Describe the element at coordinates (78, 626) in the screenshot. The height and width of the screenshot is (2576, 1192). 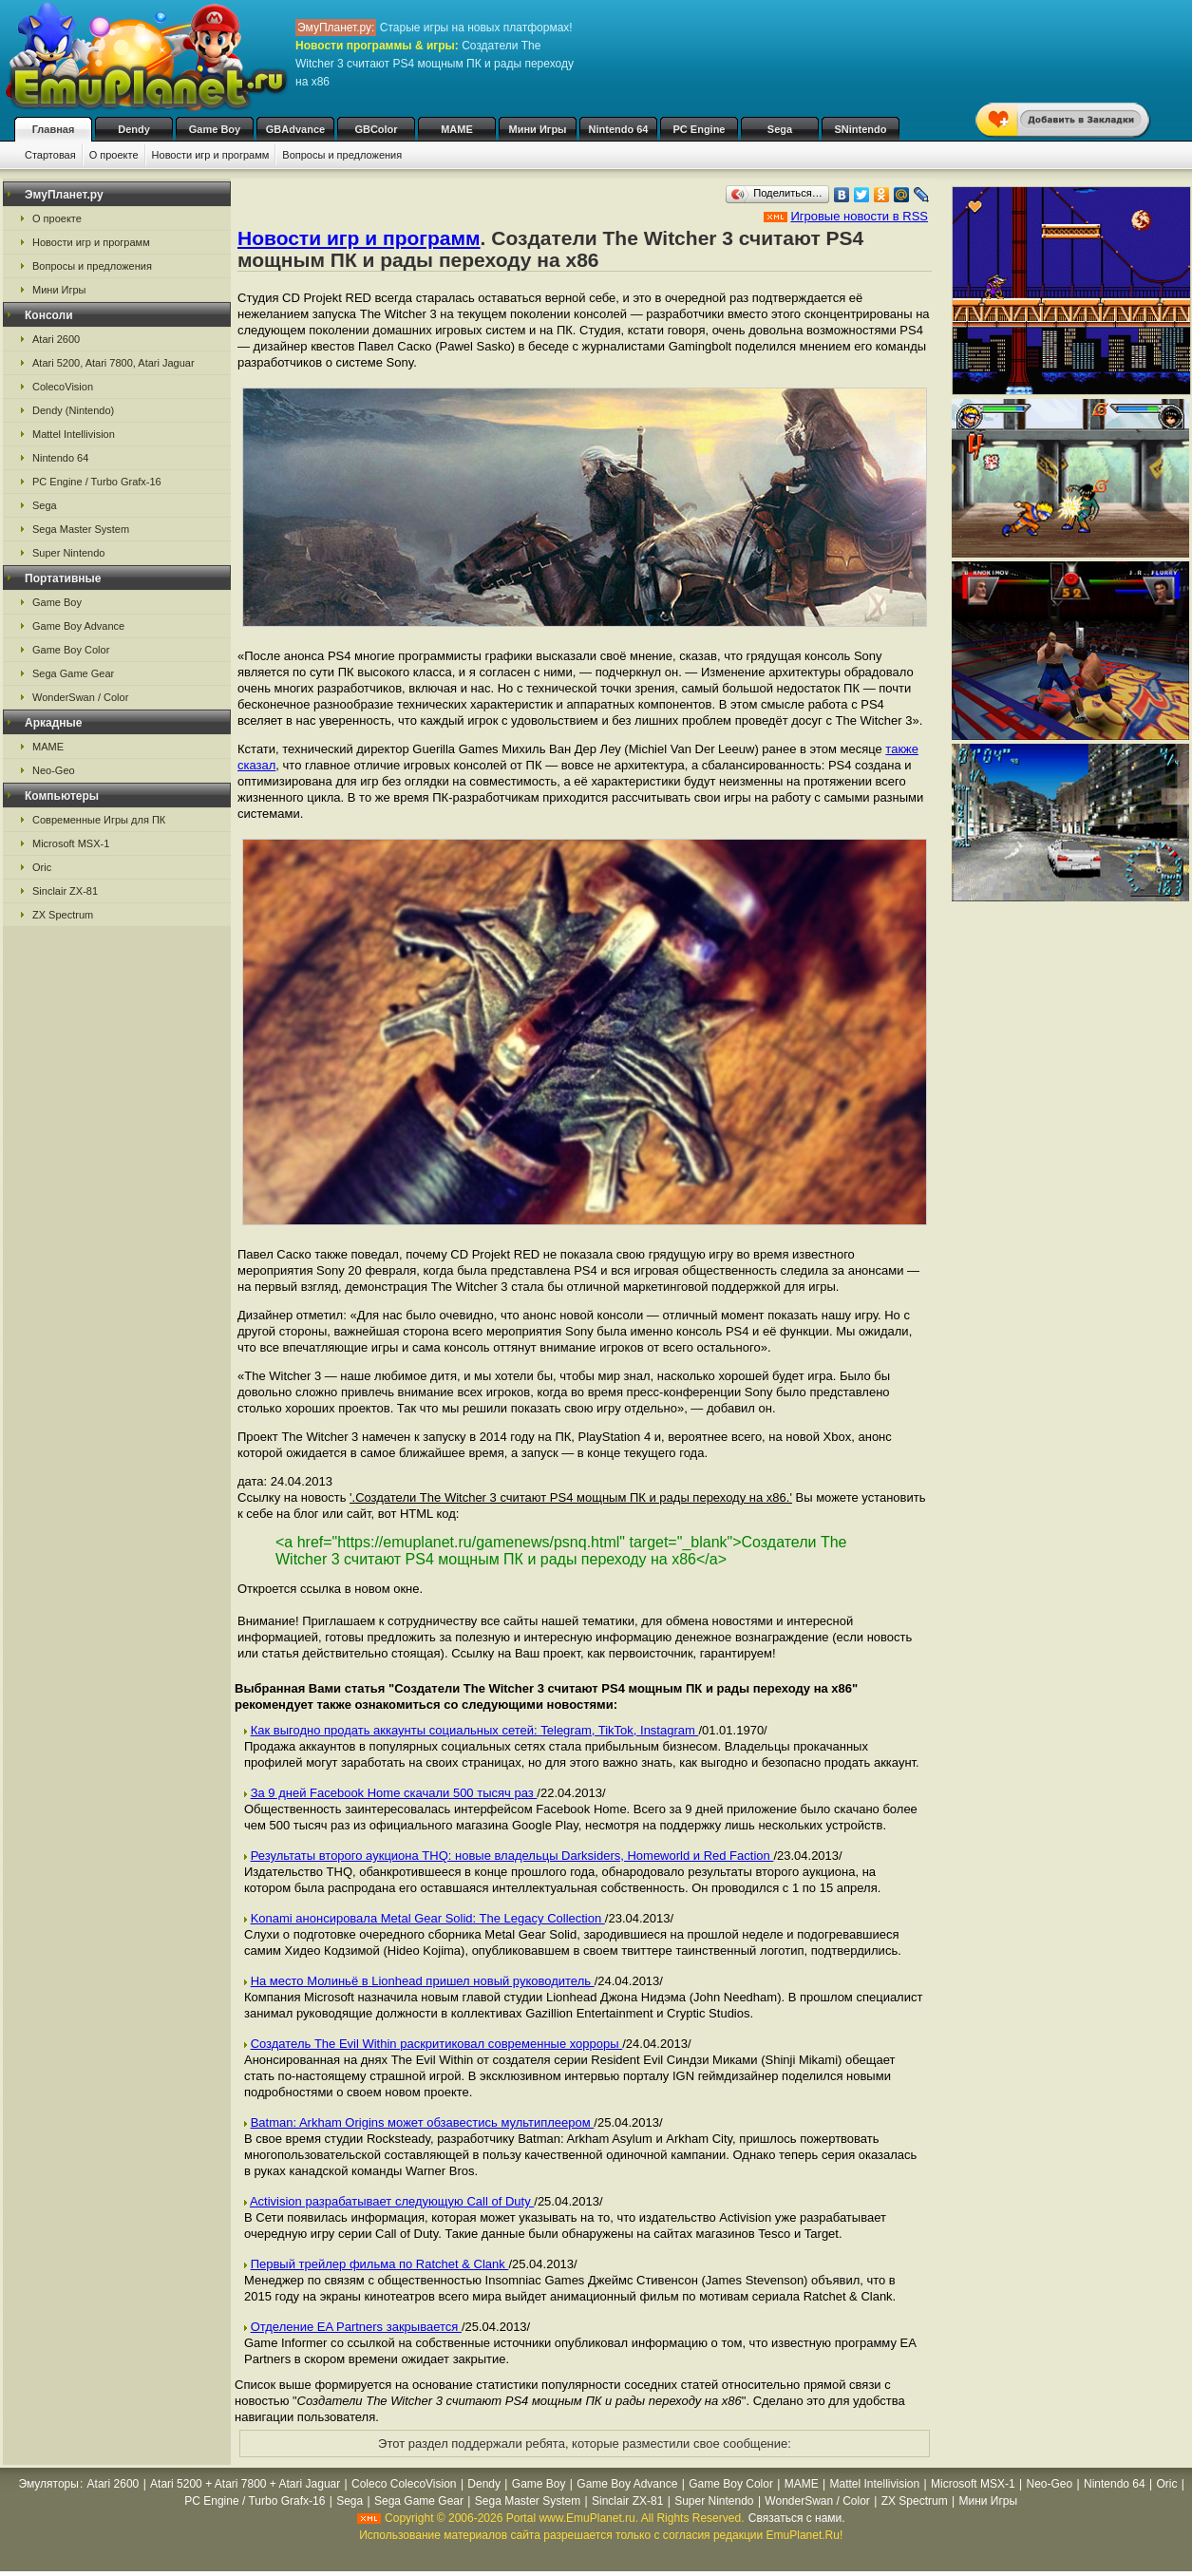
I see `Game Boy Advance` at that location.